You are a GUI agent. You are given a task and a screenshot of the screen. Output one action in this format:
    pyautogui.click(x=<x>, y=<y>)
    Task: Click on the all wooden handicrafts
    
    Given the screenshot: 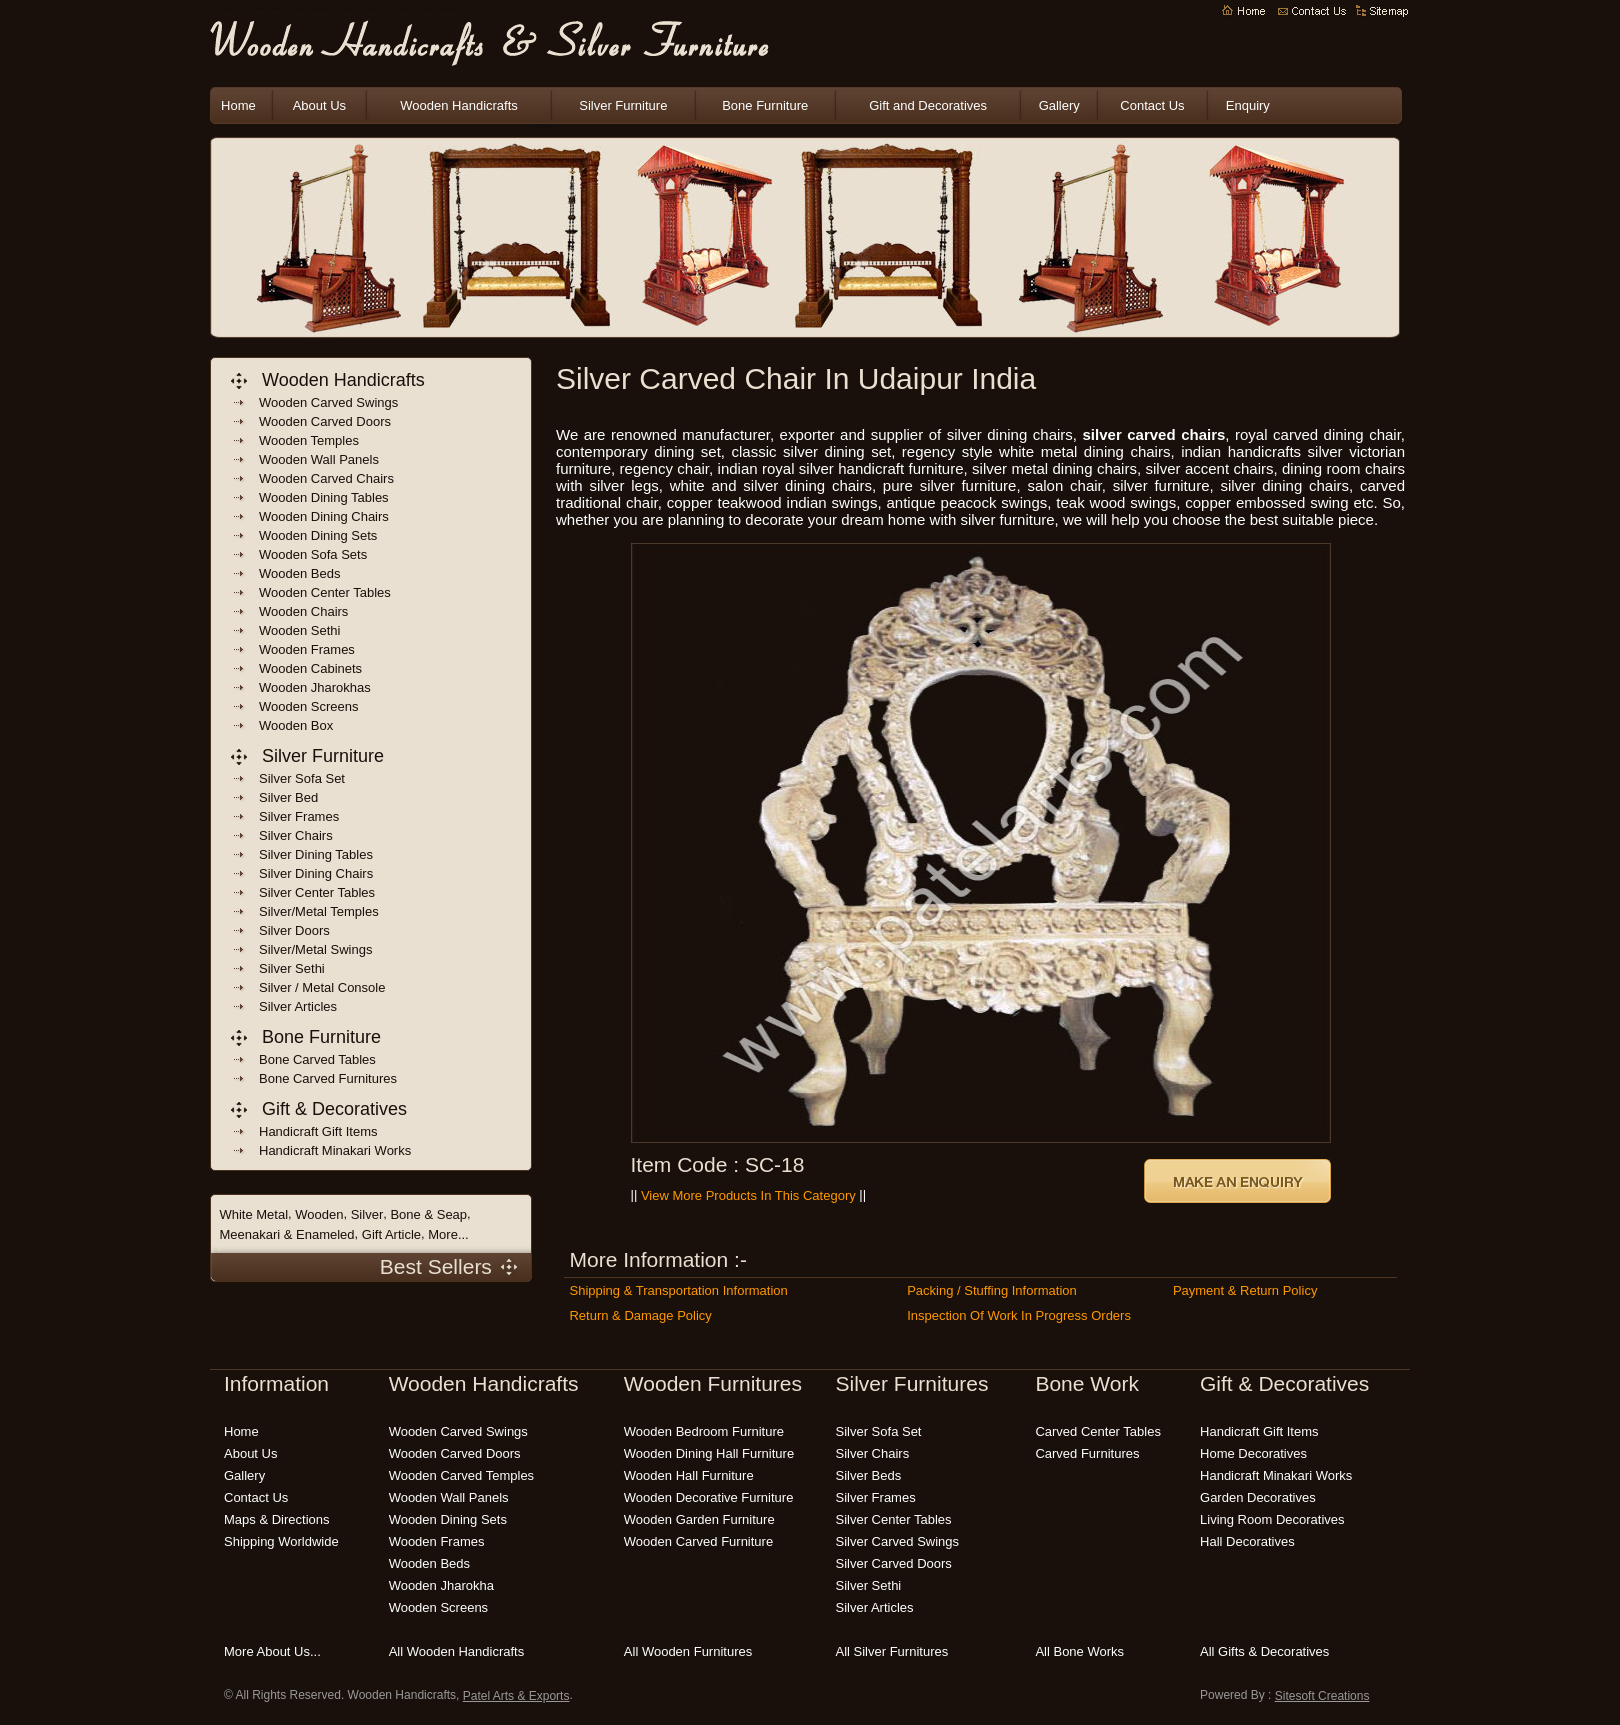 What is the action you would take?
    pyautogui.click(x=457, y=1651)
    